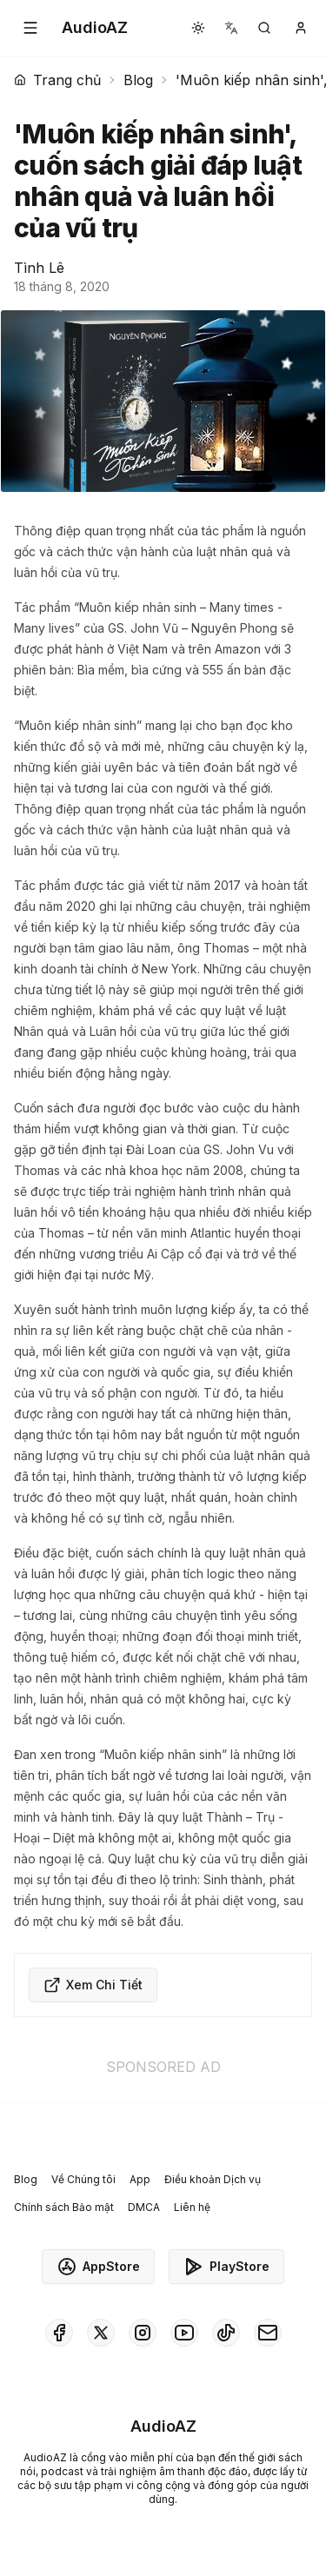 The width and height of the screenshot is (326, 2576). What do you see at coordinates (192, 2207) in the screenshot?
I see `Liên hệ` at bounding box center [192, 2207].